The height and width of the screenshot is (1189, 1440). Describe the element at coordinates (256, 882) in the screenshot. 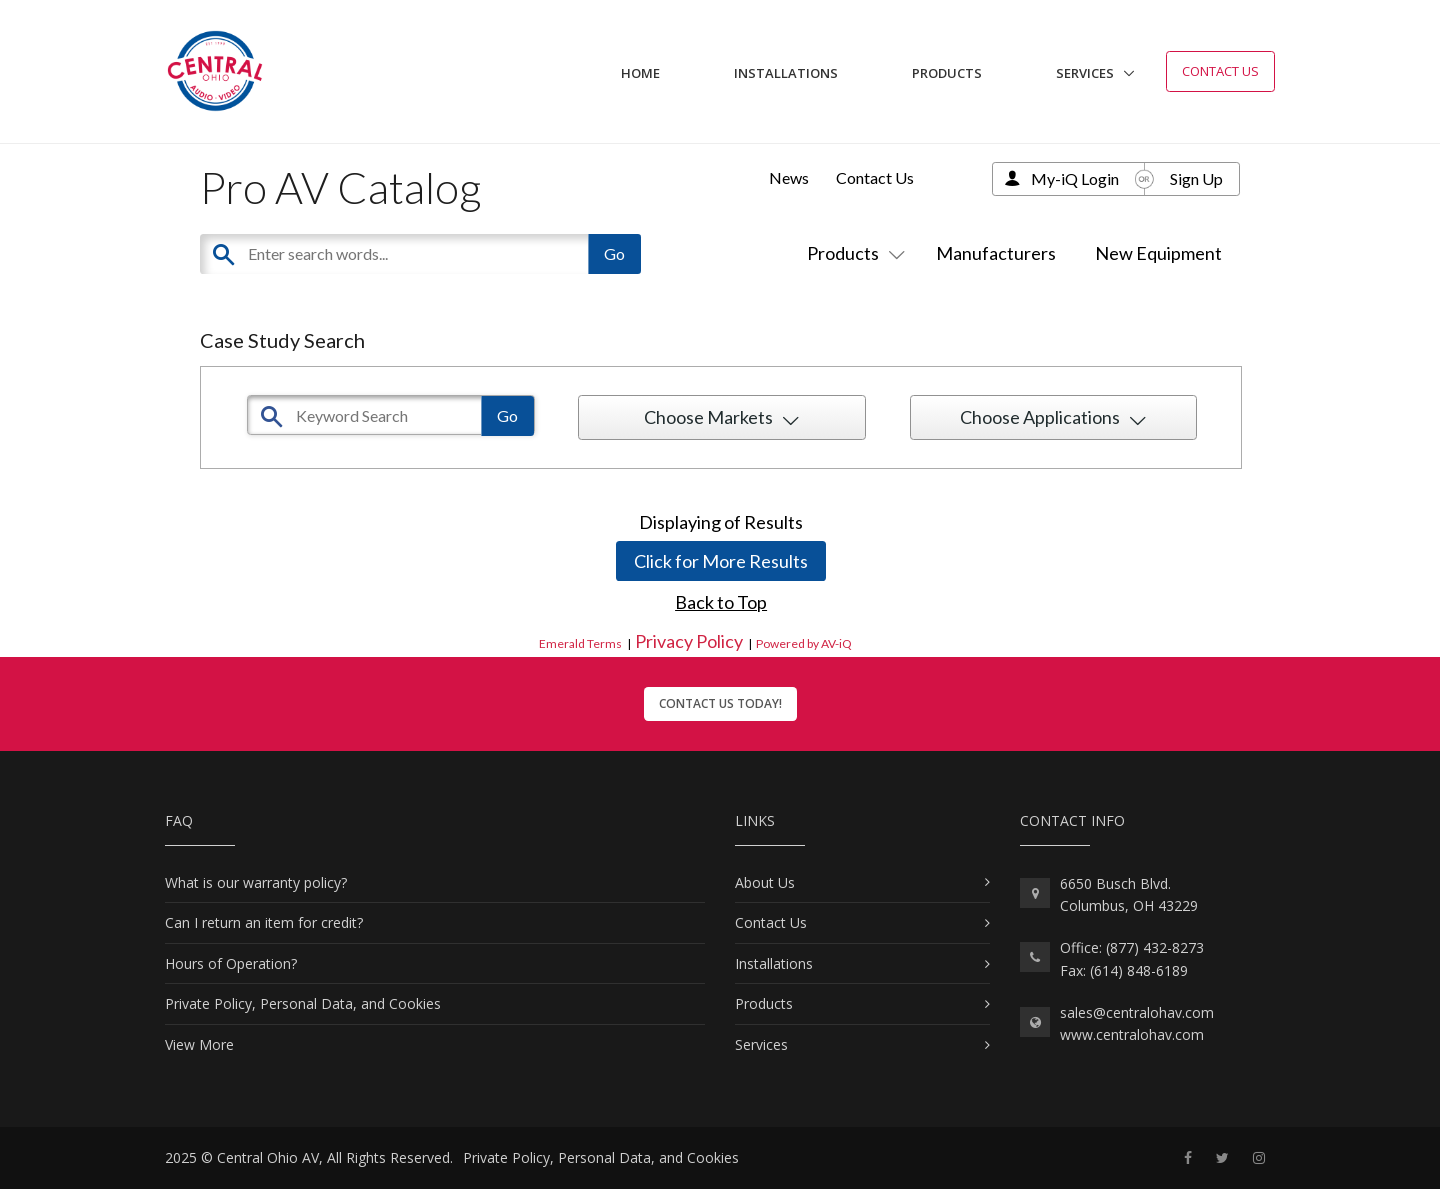

I see `What is our warranty policy?` at that location.